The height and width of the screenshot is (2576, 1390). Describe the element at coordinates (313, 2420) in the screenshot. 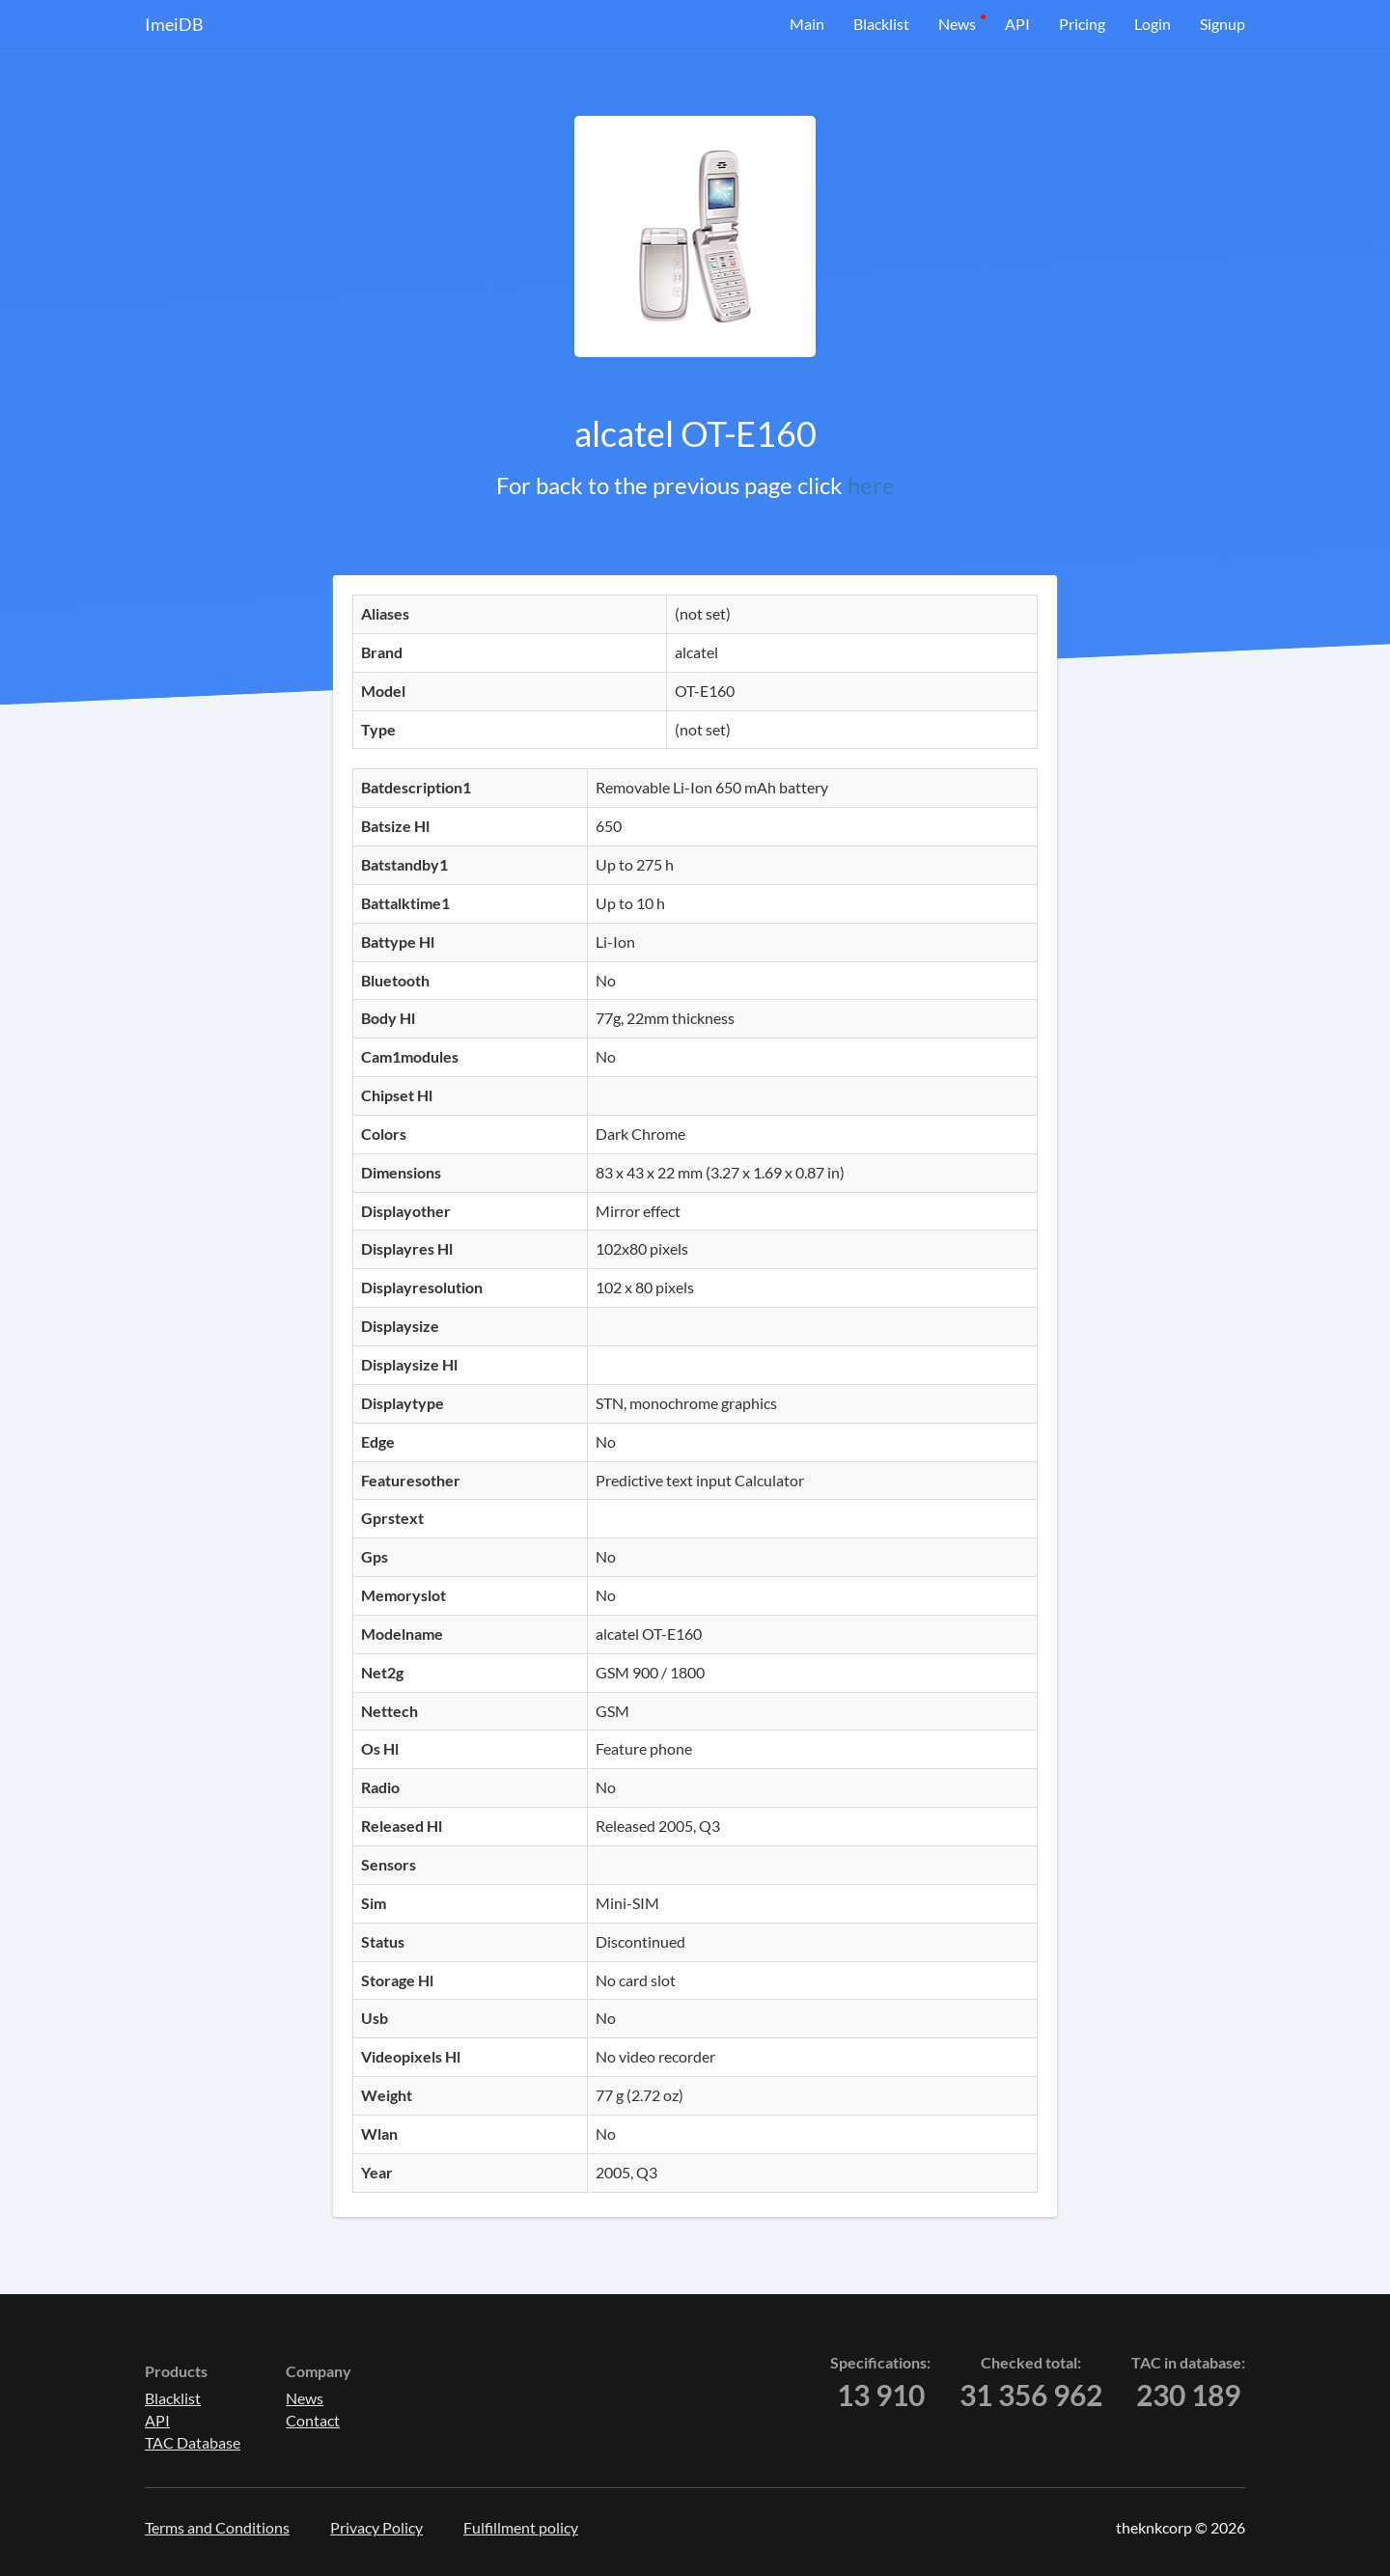

I see `Contact` at that location.